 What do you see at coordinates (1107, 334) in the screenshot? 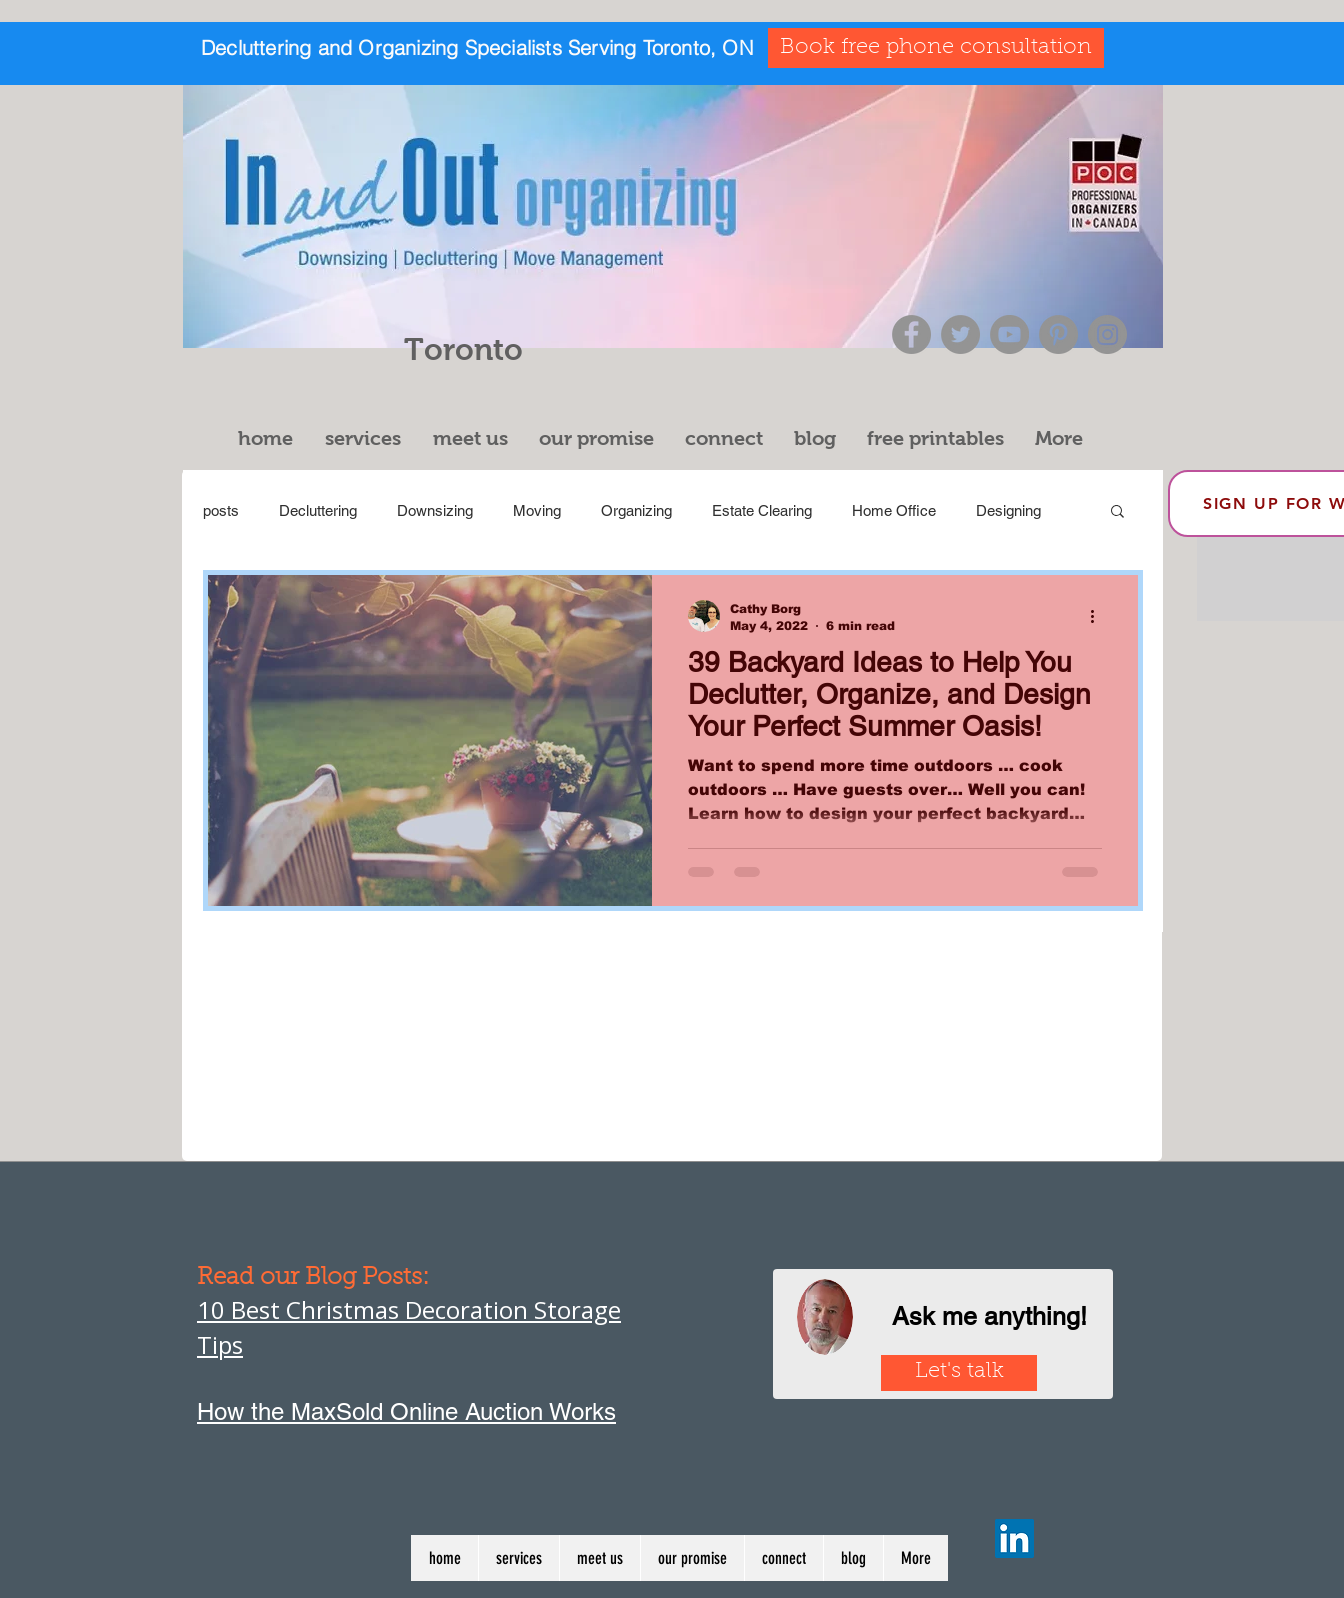
I see `[Instagram]` at bounding box center [1107, 334].